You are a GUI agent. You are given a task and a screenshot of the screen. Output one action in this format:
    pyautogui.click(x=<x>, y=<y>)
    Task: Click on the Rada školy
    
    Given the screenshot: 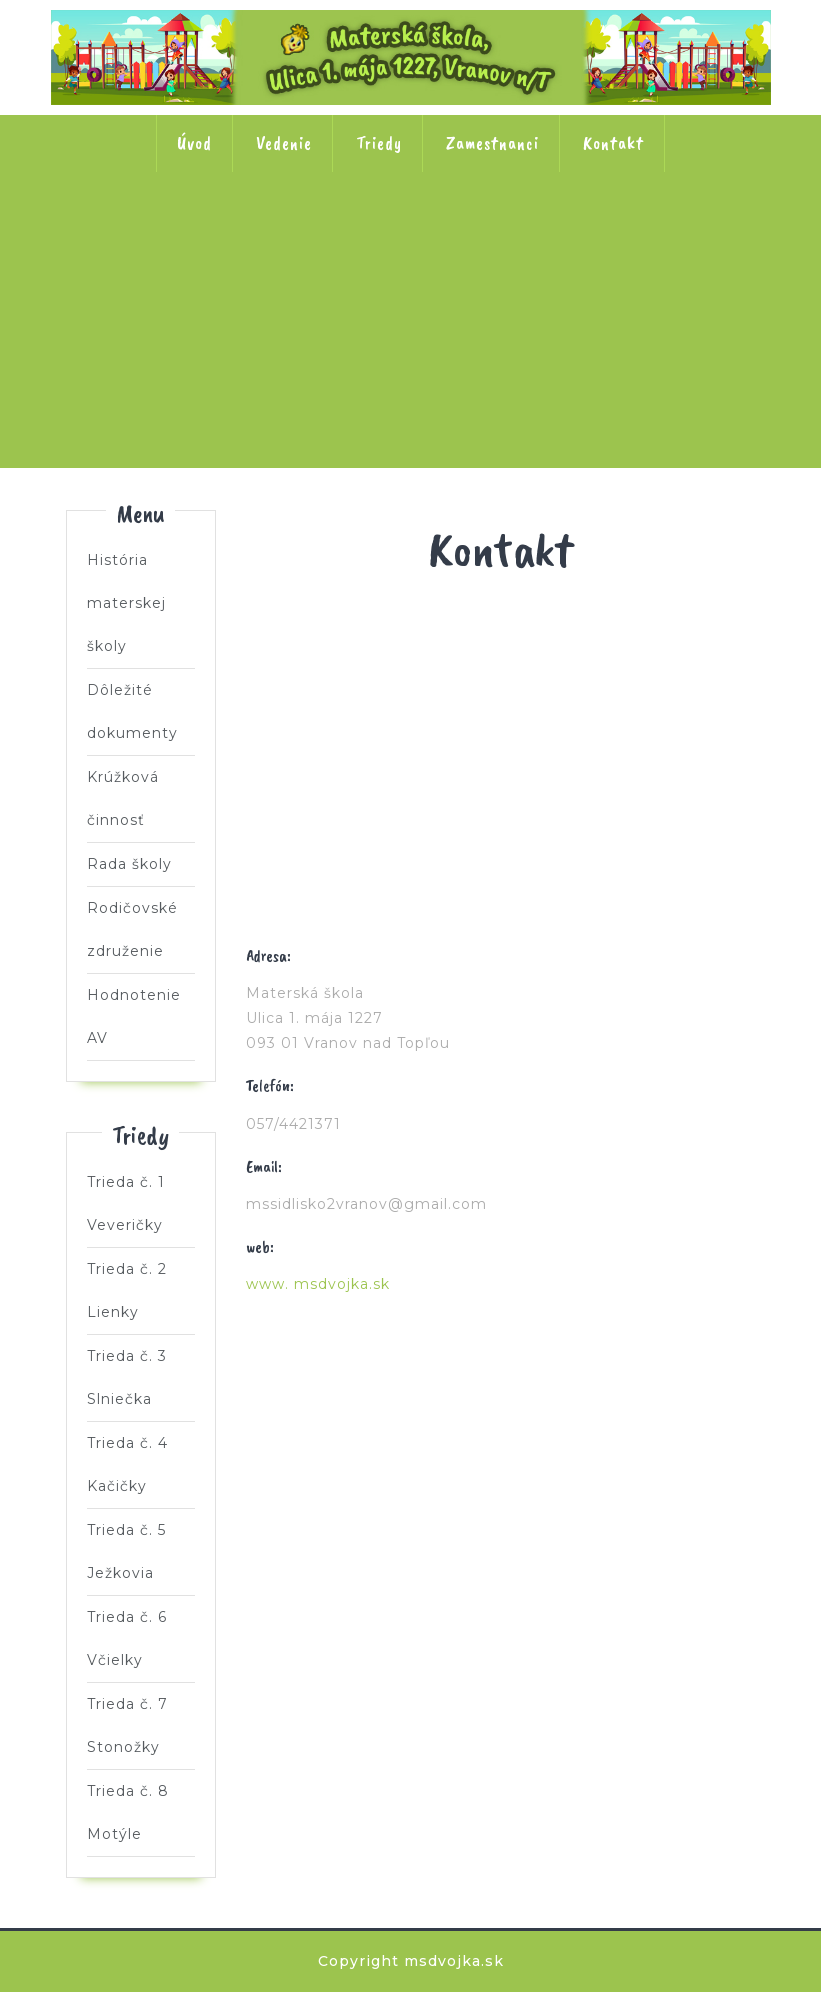 What is the action you would take?
    pyautogui.click(x=129, y=864)
    